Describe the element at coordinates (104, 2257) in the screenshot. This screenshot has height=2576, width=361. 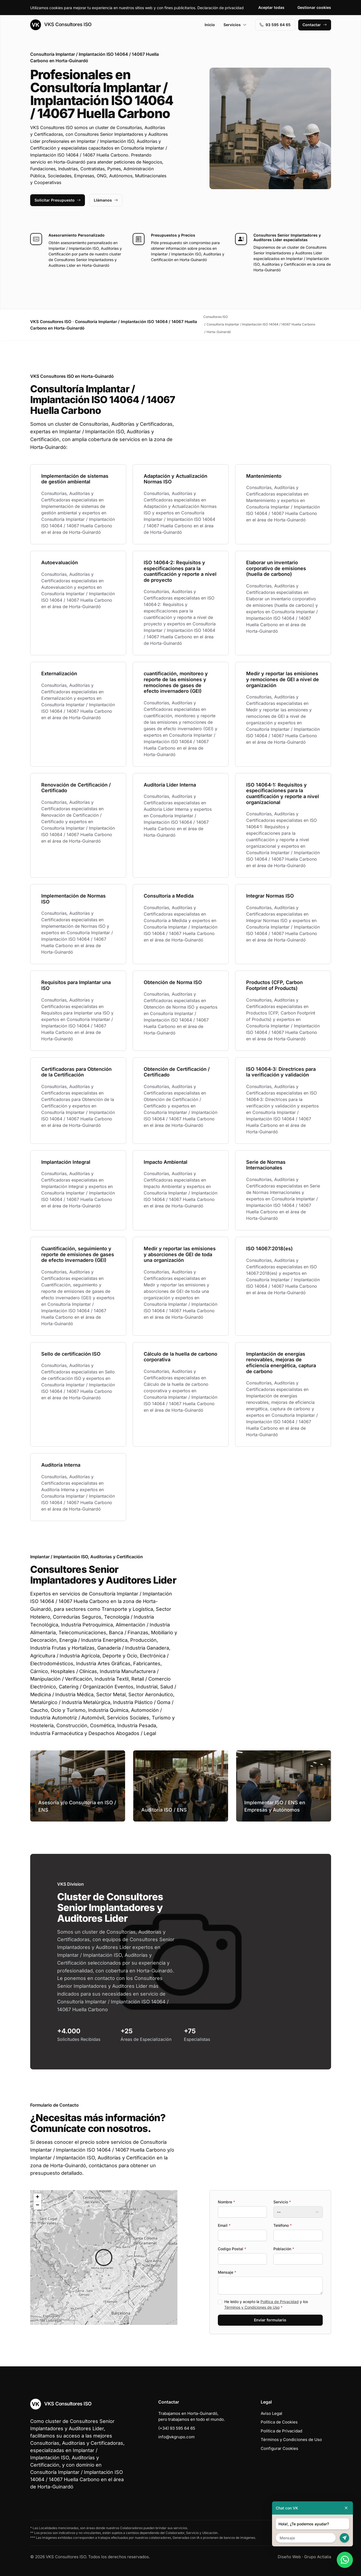
I see `[button]` at that location.